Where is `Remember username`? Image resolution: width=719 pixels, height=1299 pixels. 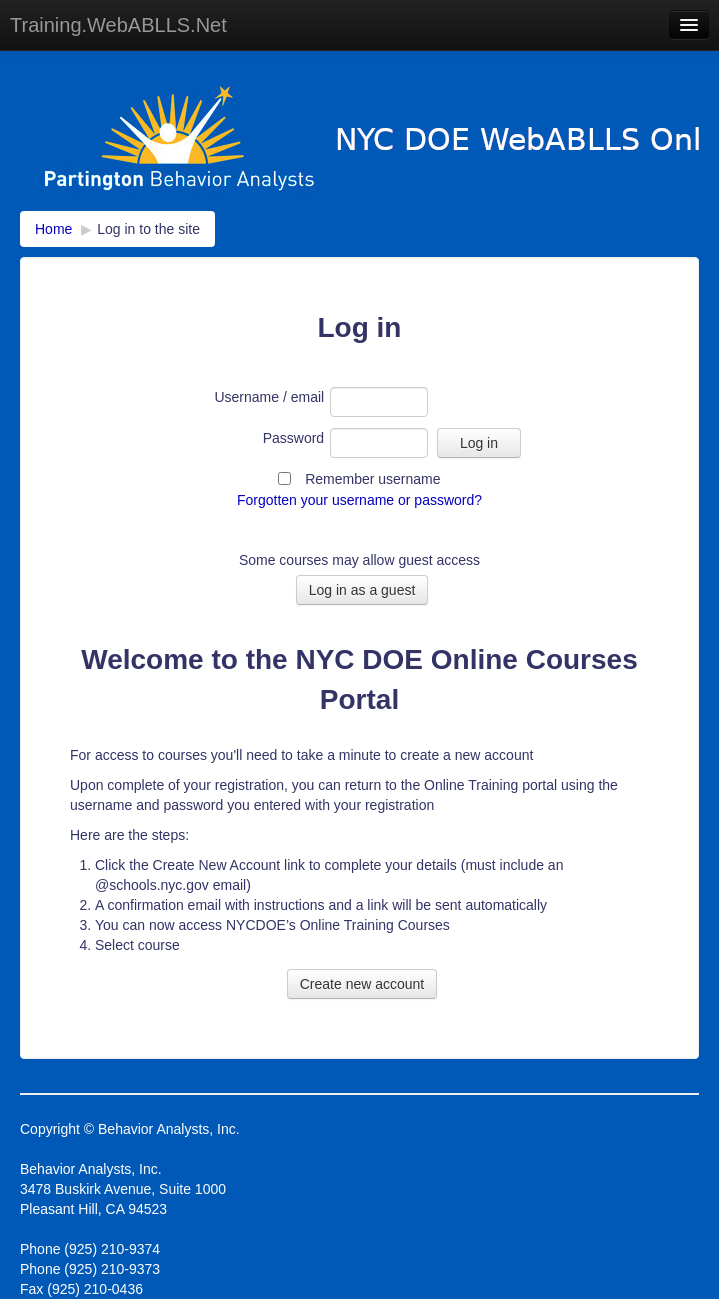 Remember username is located at coordinates (372, 479).